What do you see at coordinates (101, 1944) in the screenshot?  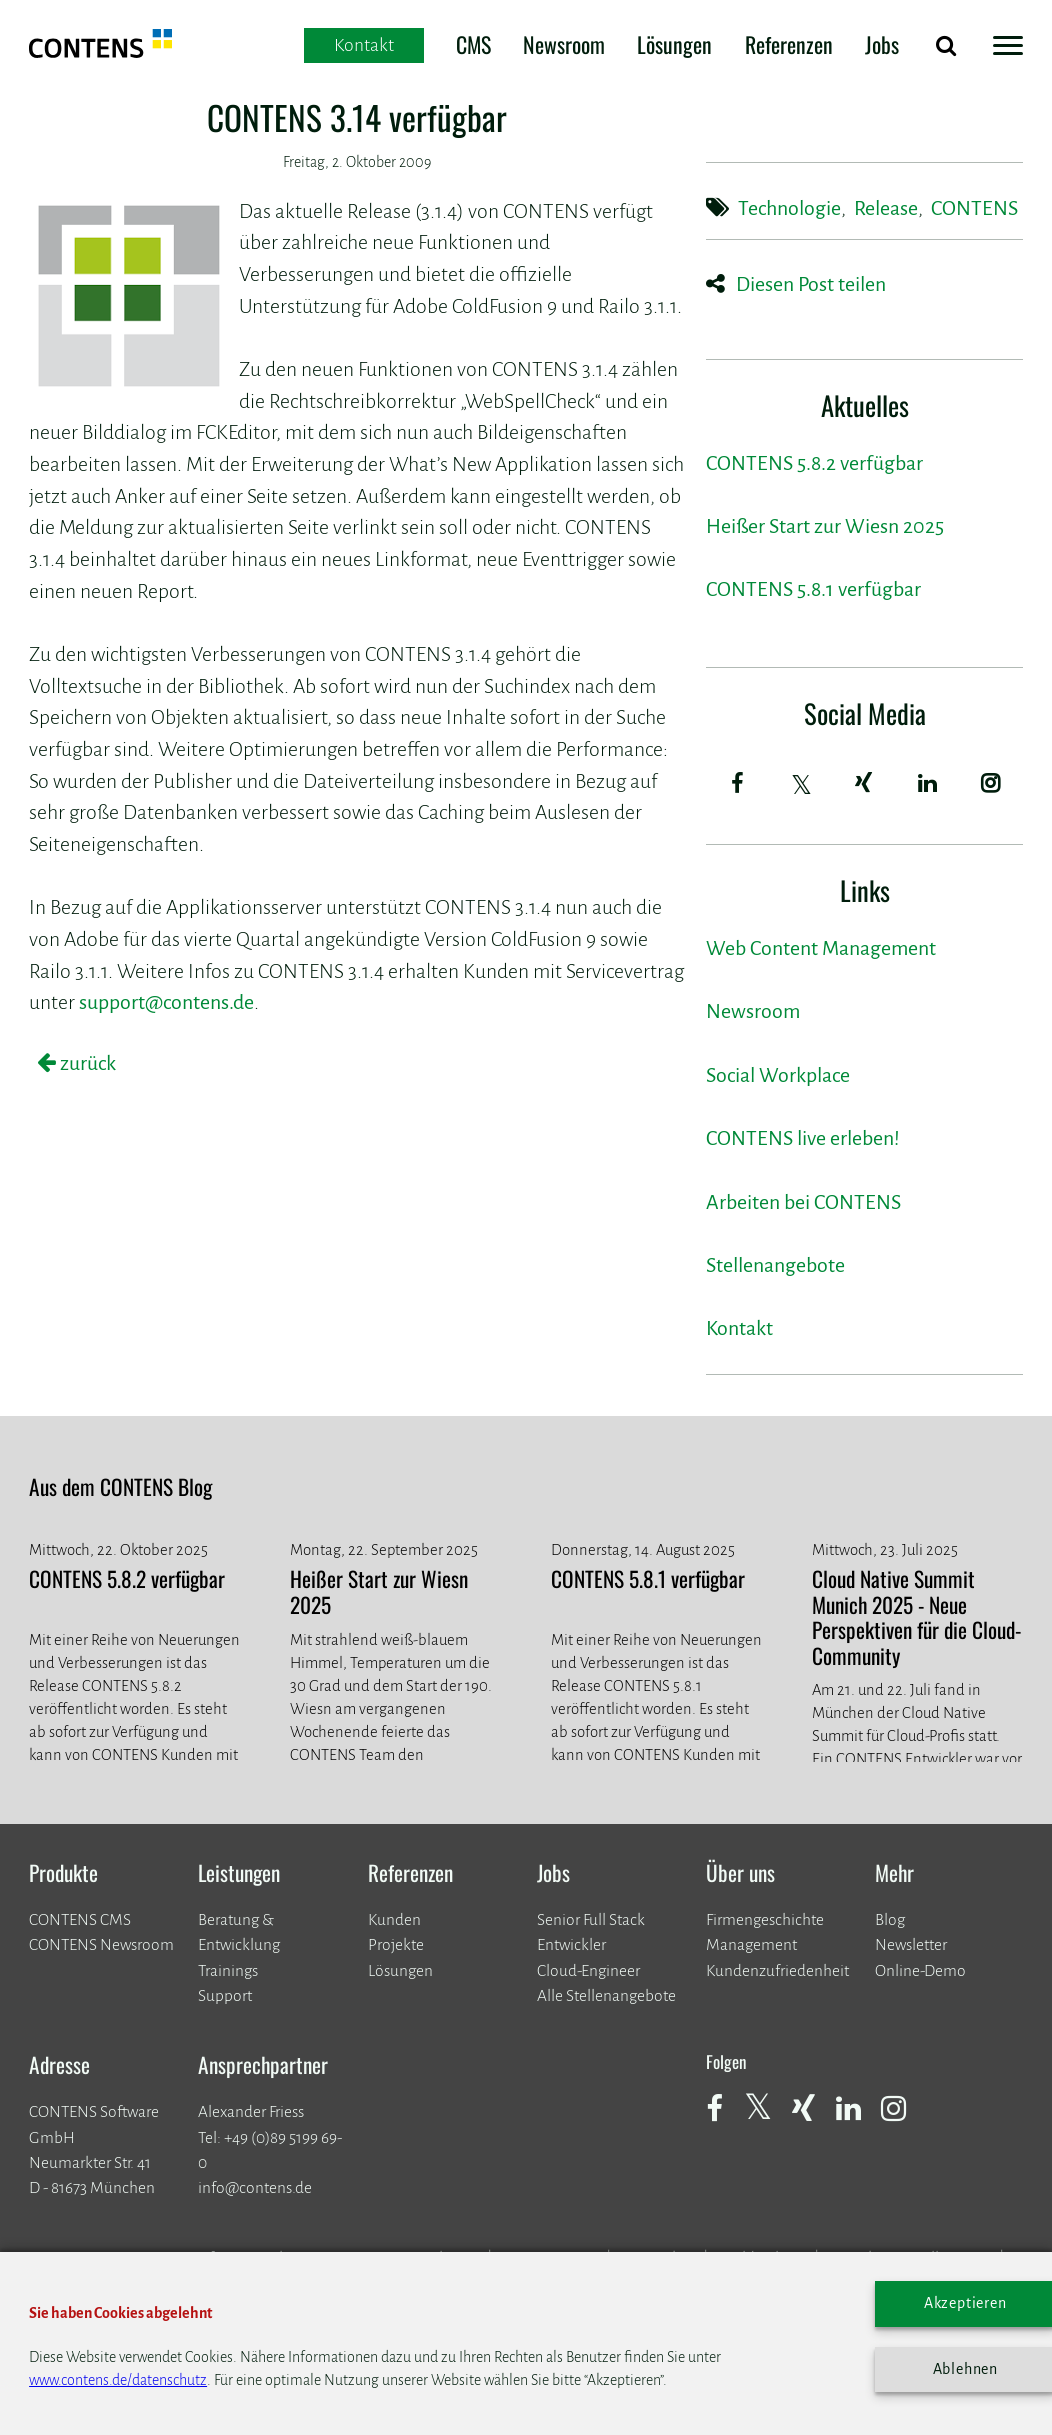 I see `CONTENS Newsroom` at bounding box center [101, 1944].